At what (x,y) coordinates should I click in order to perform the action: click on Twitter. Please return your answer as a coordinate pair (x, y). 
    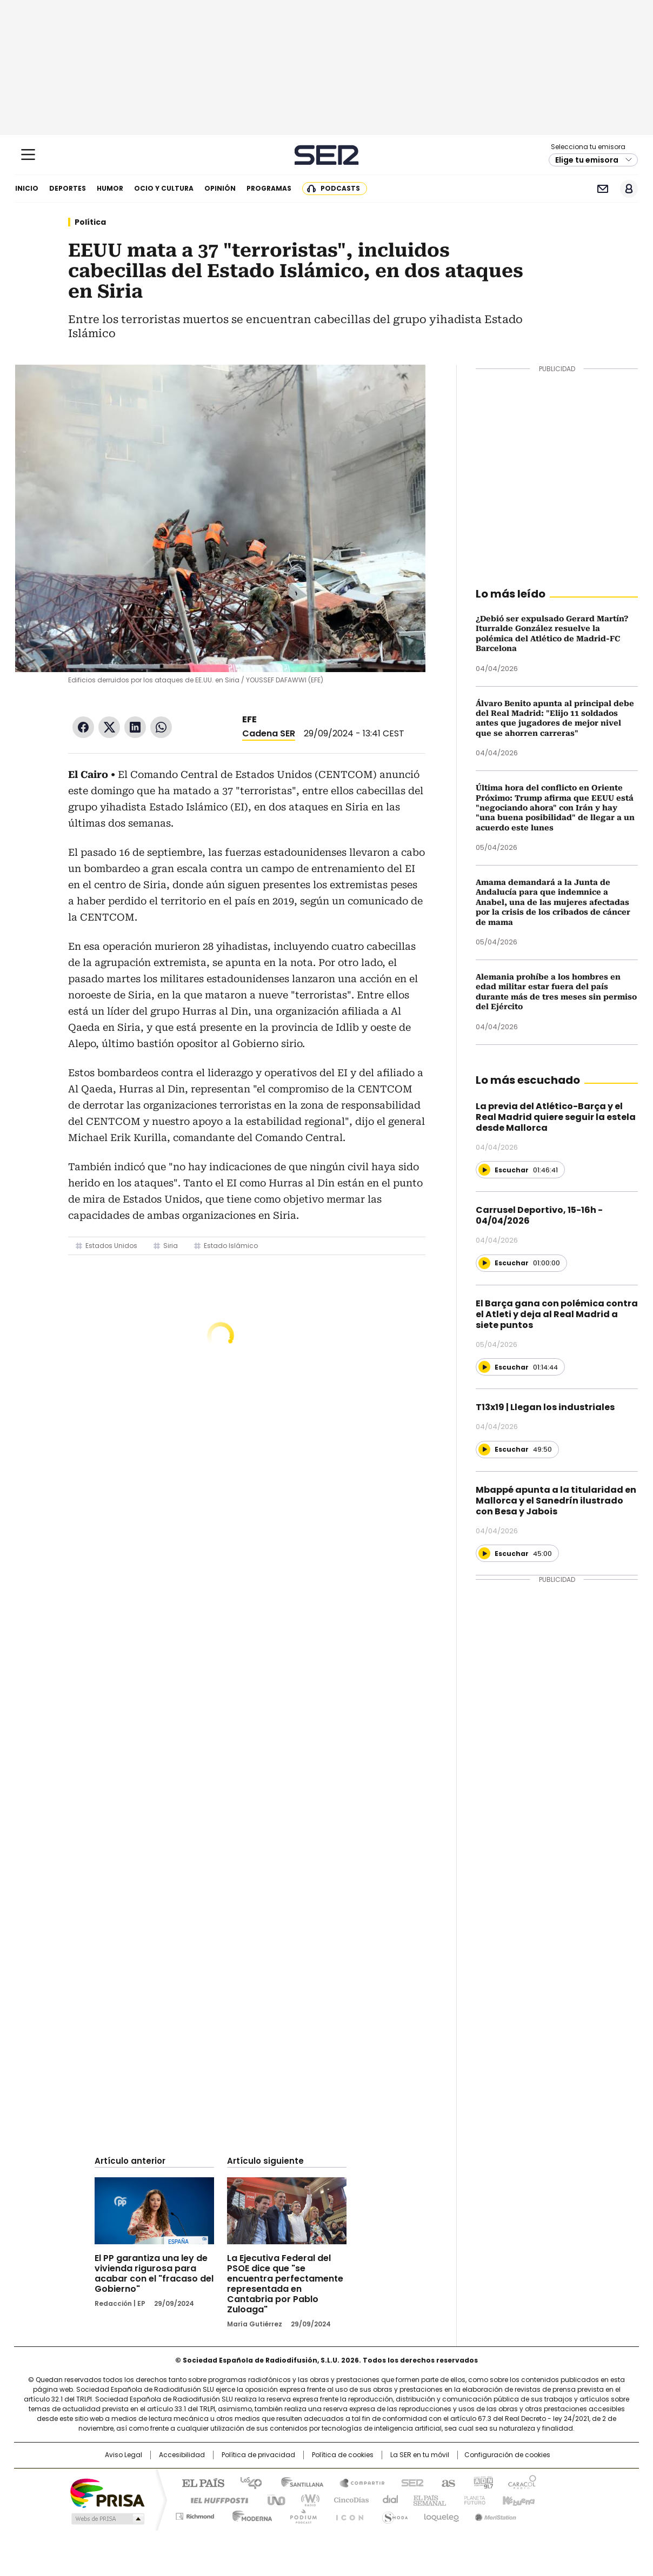
    Looking at the image, I should click on (109, 727).